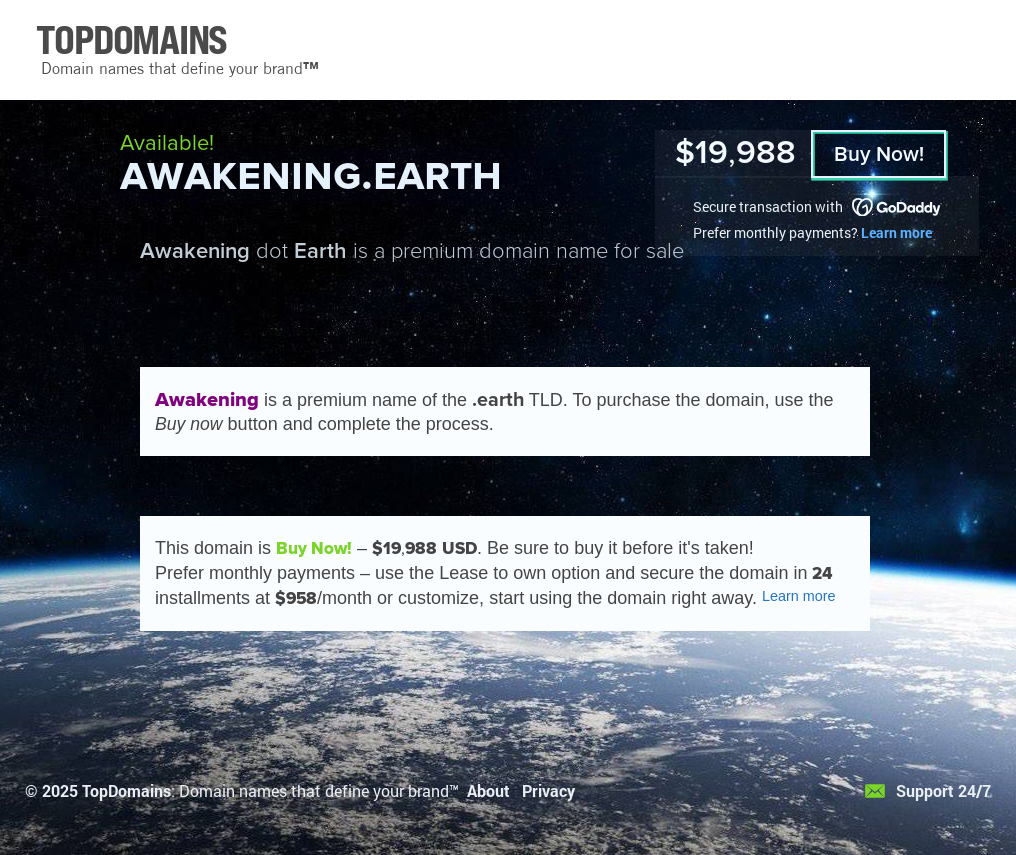 The width and height of the screenshot is (1016, 855). Describe the element at coordinates (896, 232) in the screenshot. I see `Learn more` at that location.